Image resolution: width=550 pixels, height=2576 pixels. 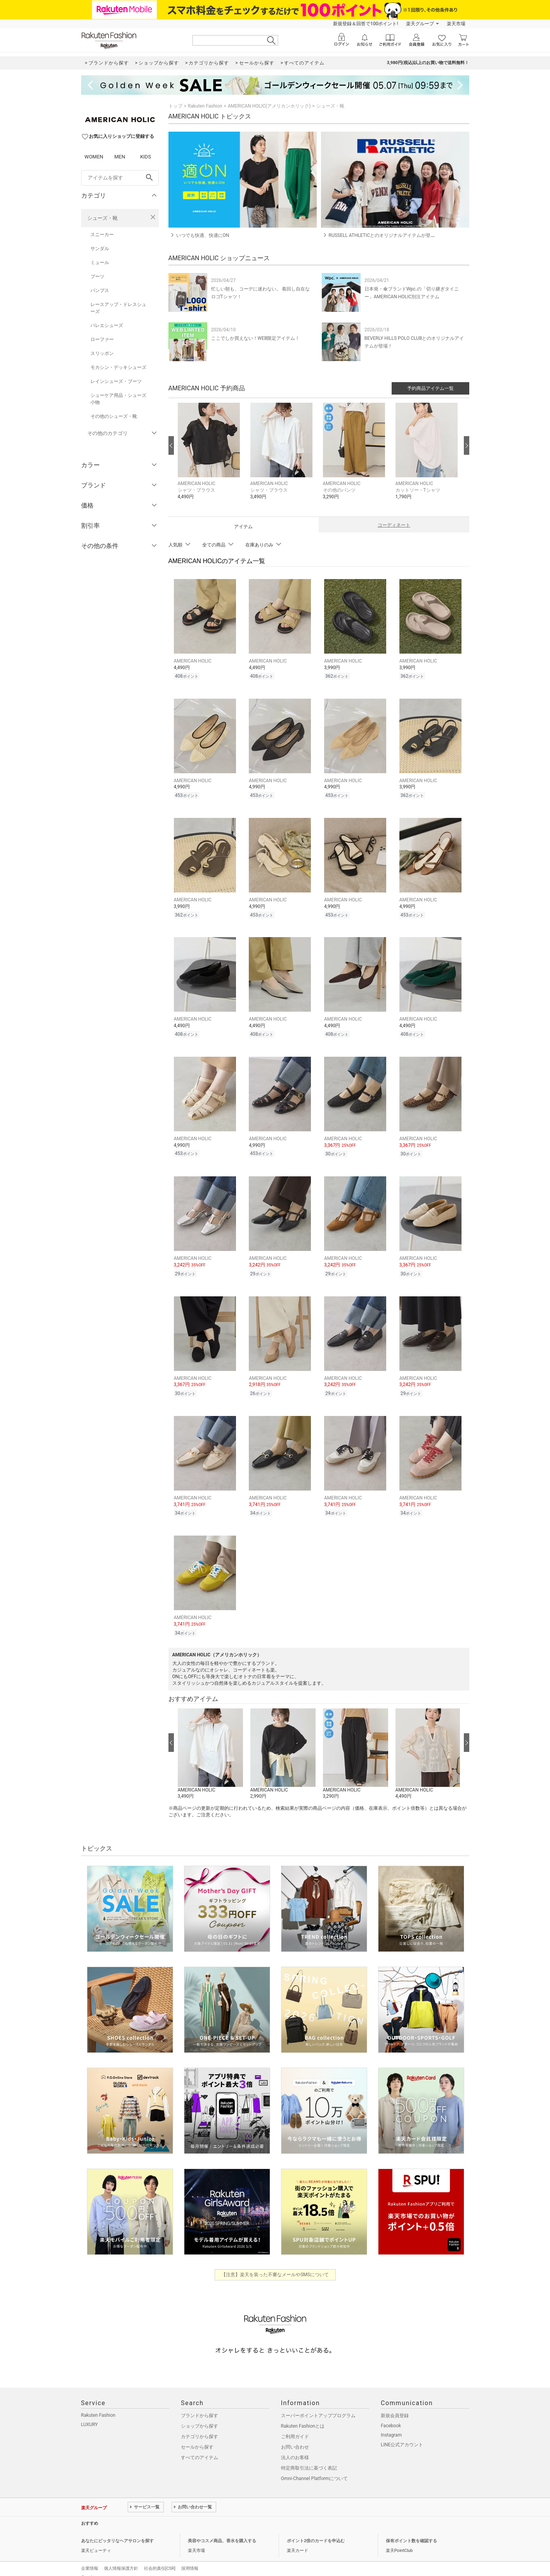 What do you see at coordinates (99, 290) in the screenshot?
I see `パンプス` at bounding box center [99, 290].